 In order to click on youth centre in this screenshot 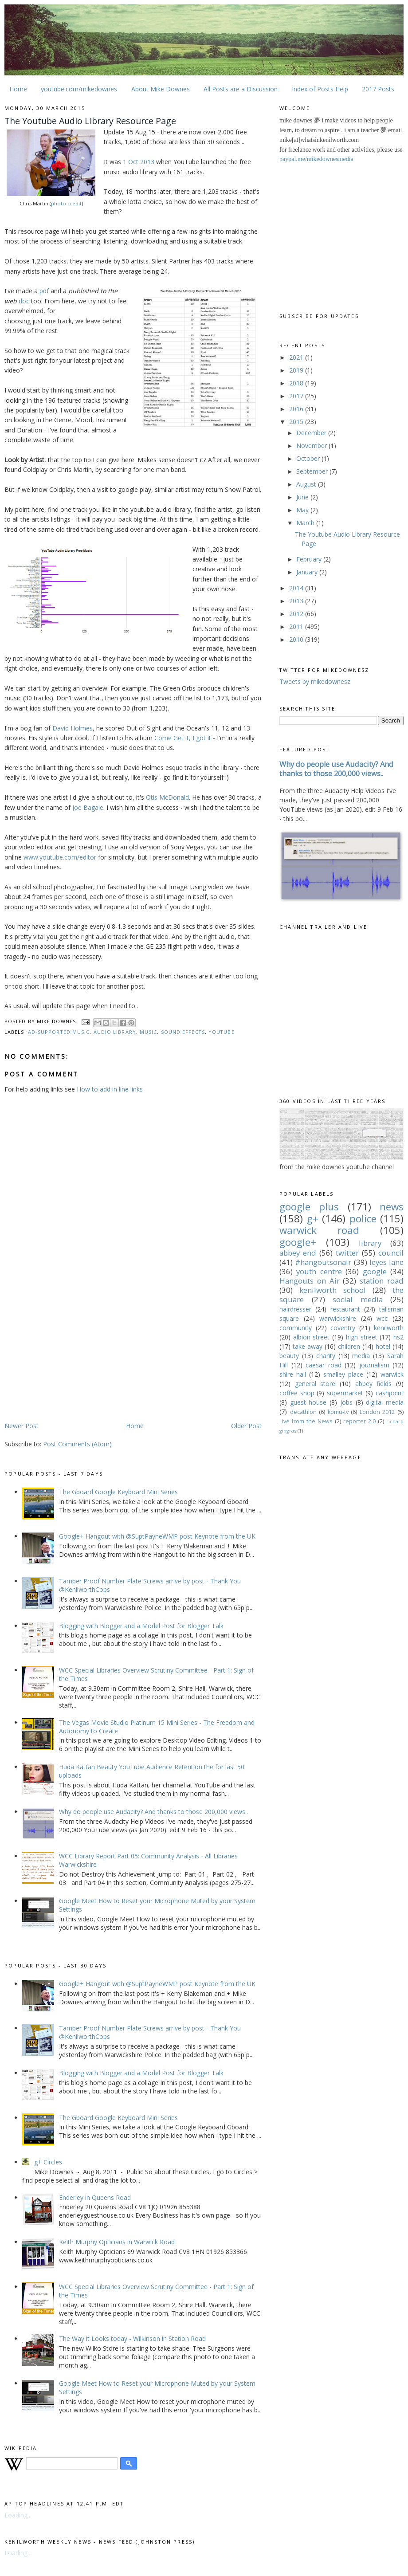, I will do `click(318, 1271)`.